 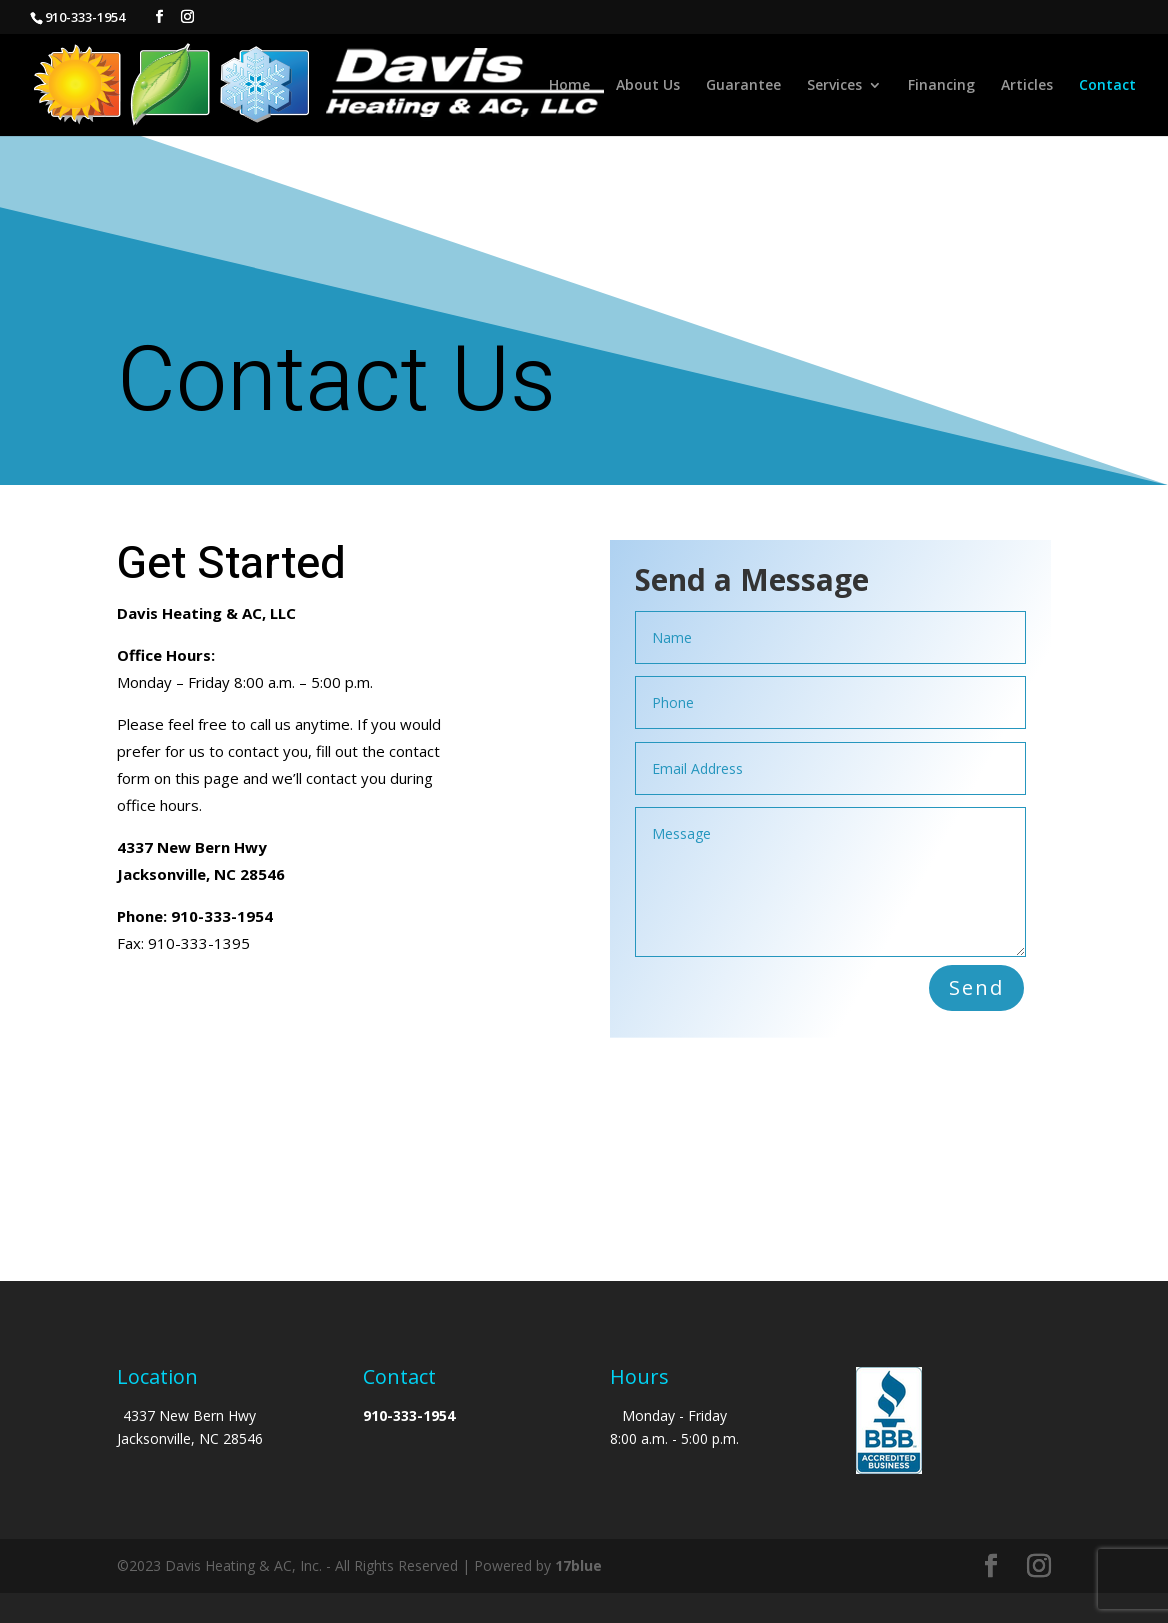 I want to click on Contact, so click(x=1107, y=86).